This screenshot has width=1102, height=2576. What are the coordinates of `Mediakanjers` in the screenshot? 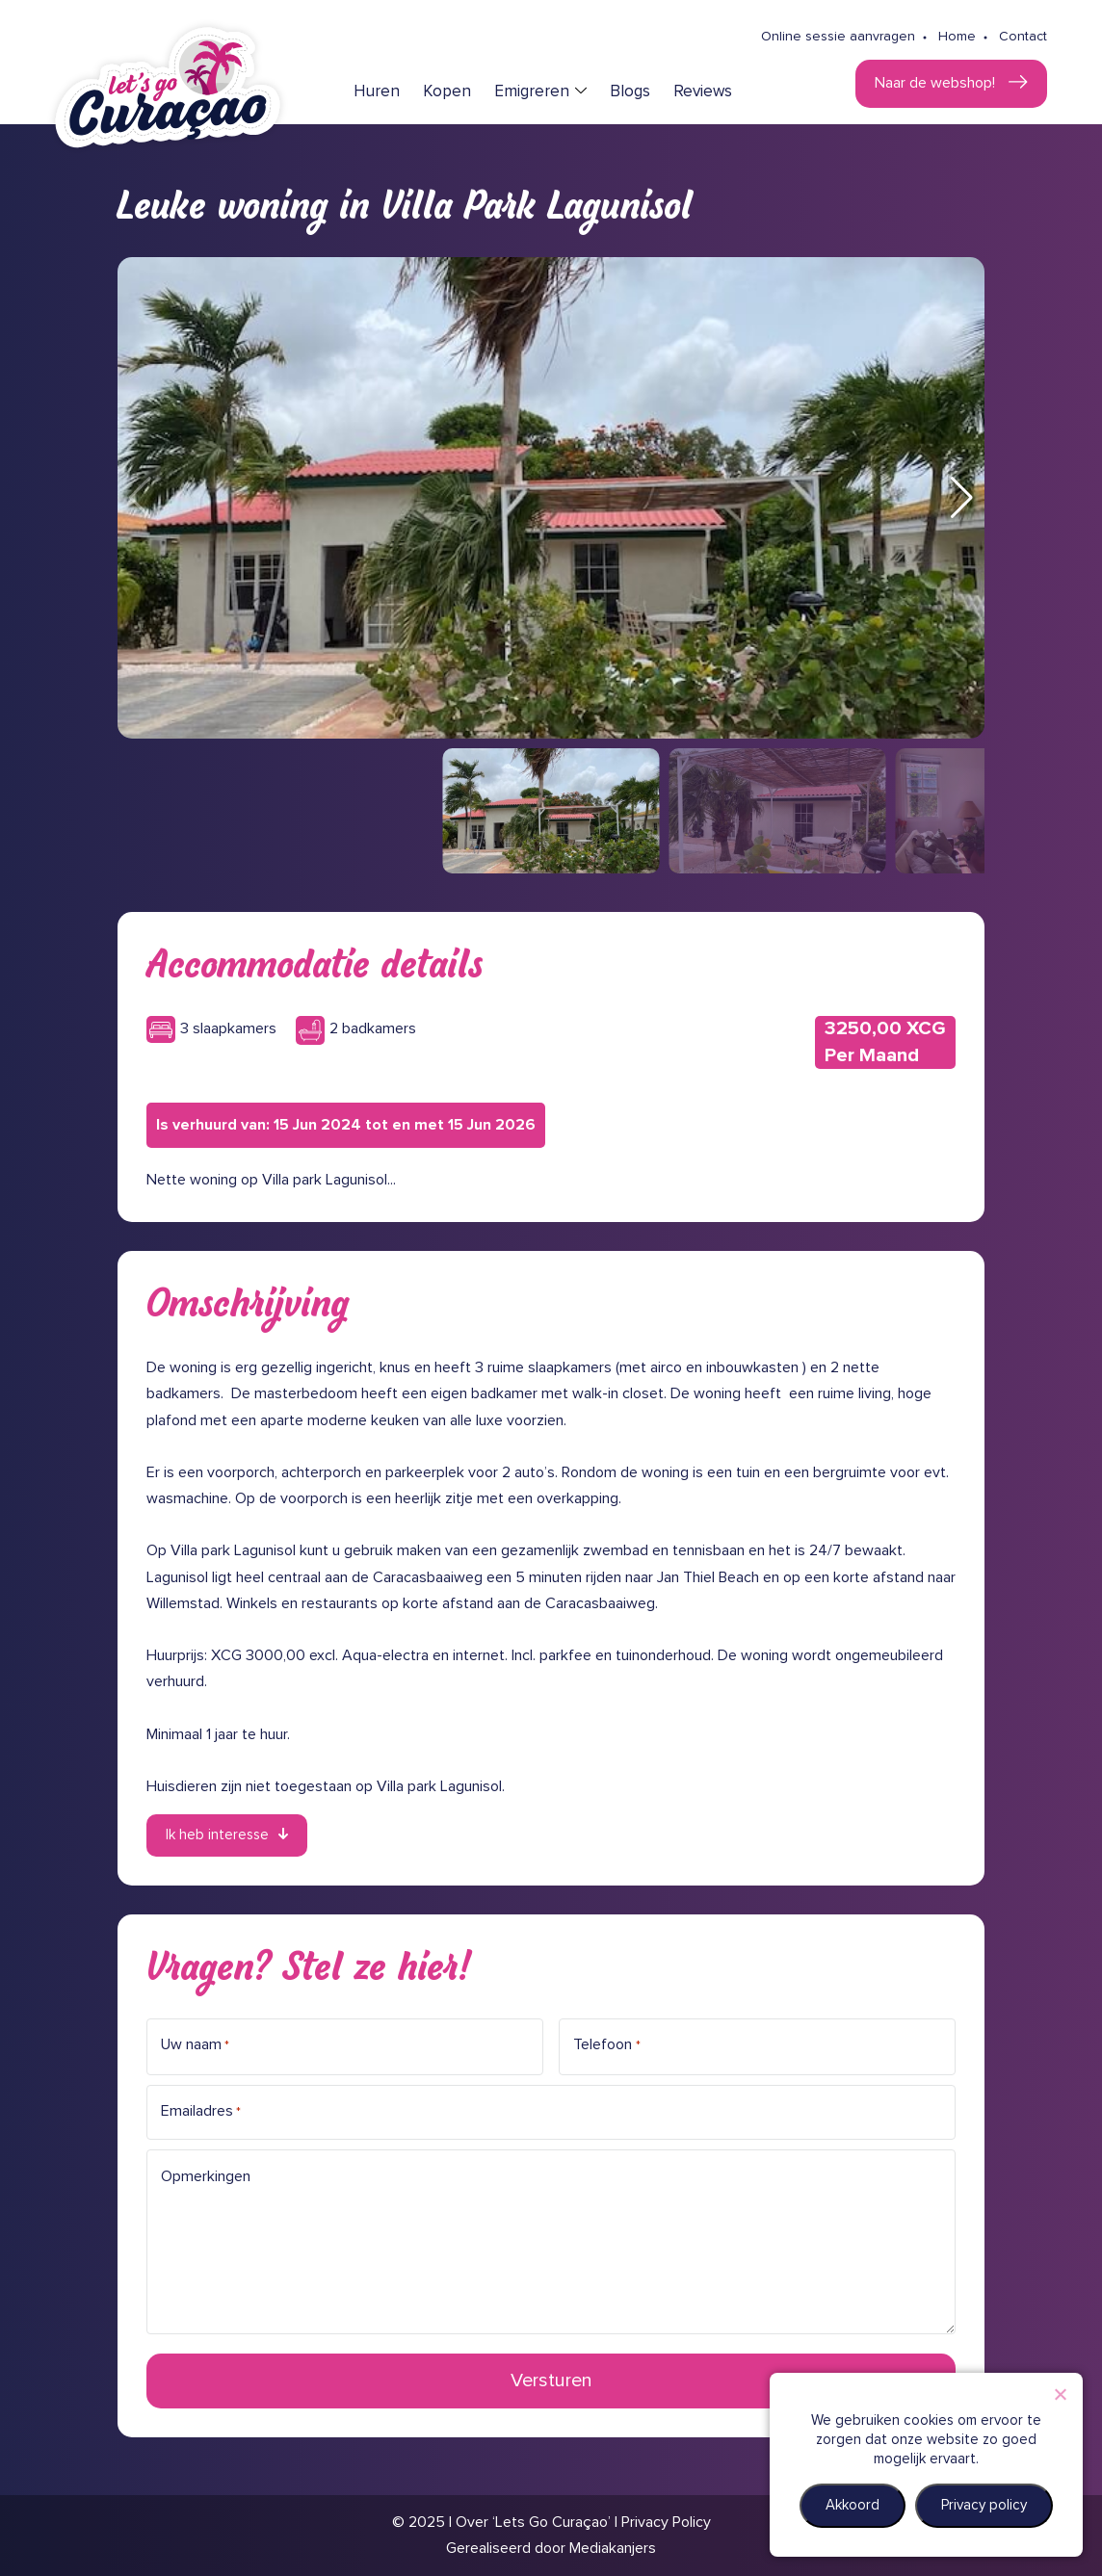 It's located at (612, 2548).